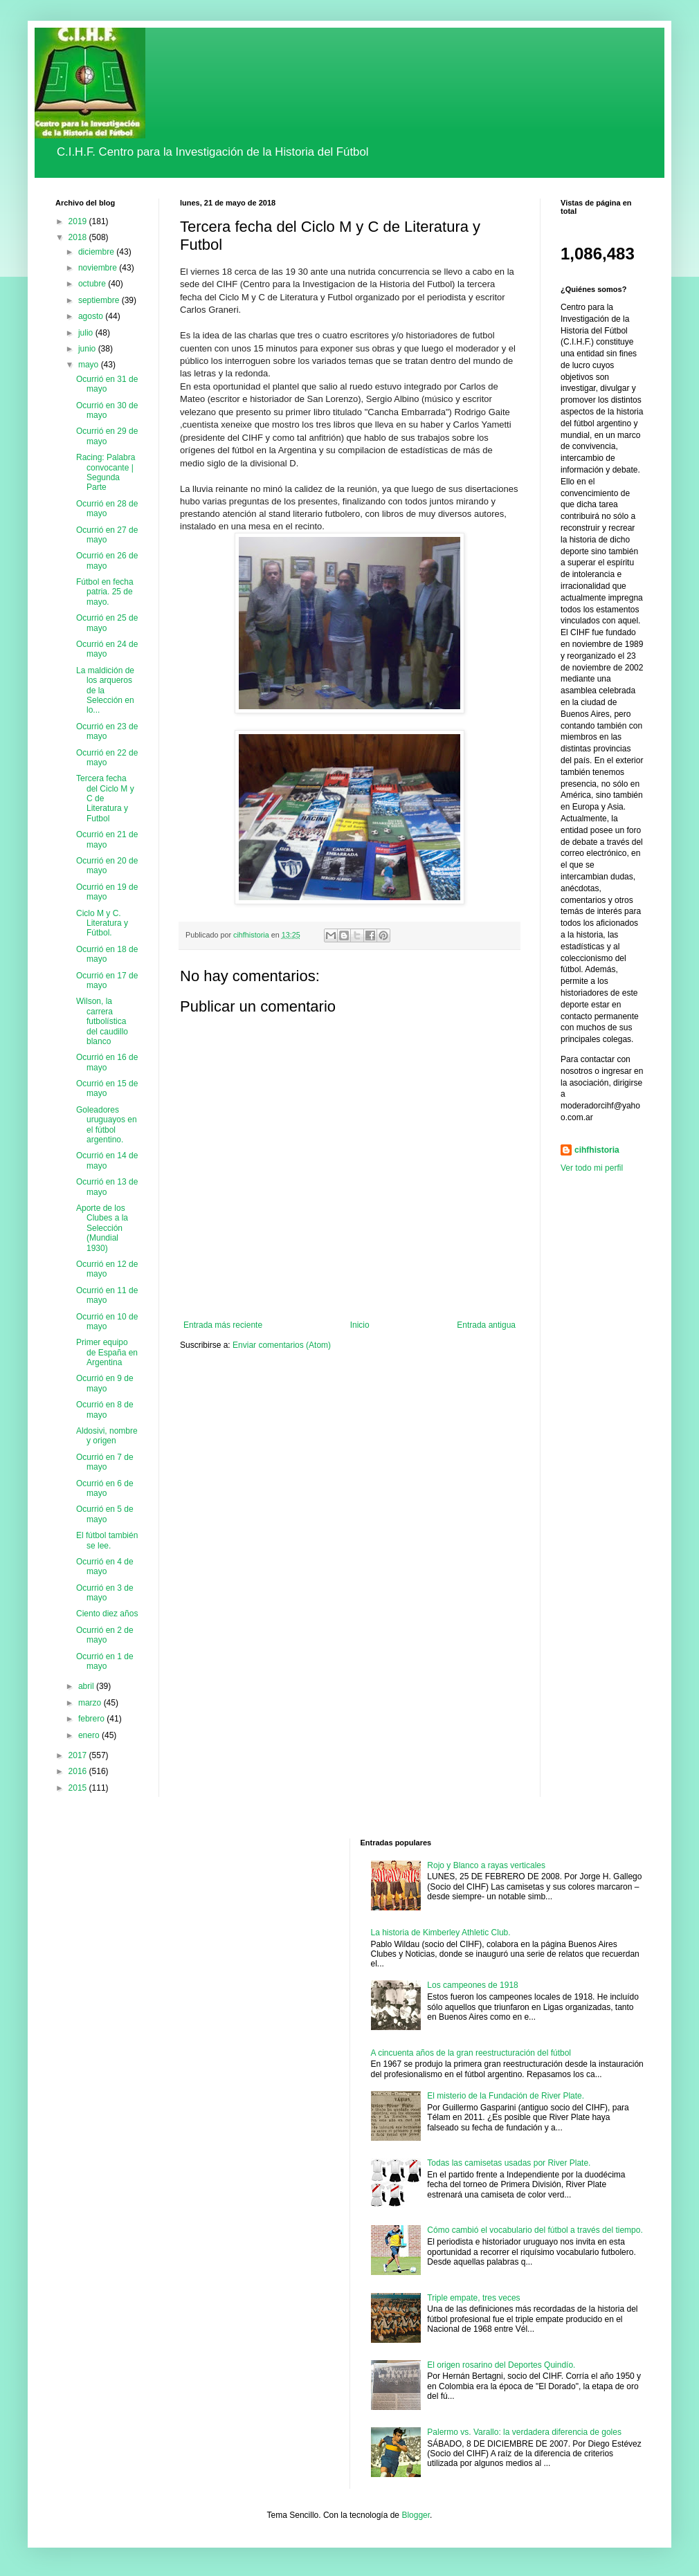 This screenshot has width=699, height=2576. I want to click on 2016, so click(79, 1771).